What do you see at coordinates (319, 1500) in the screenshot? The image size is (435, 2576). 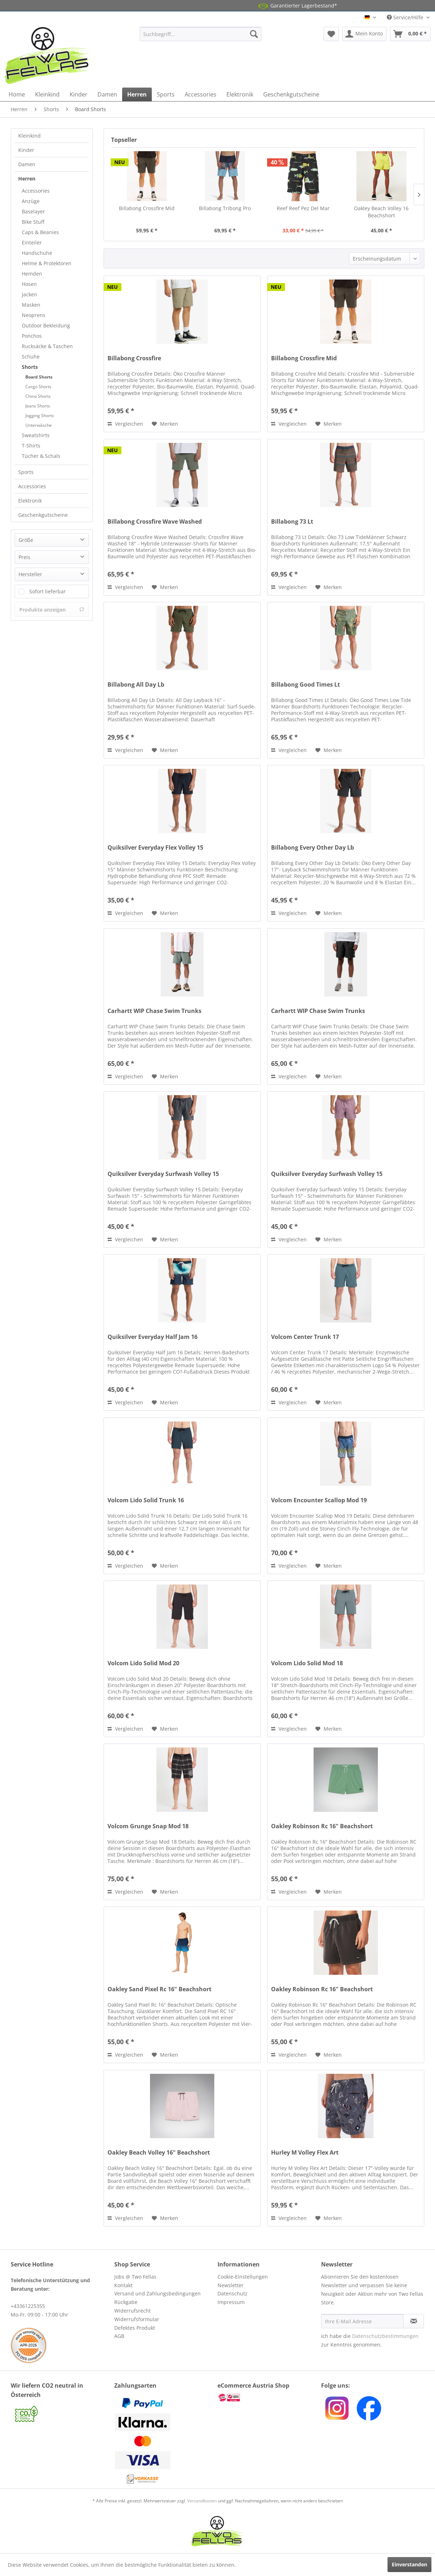 I see `Volcom Encounter Scallop Mod 19` at bounding box center [319, 1500].